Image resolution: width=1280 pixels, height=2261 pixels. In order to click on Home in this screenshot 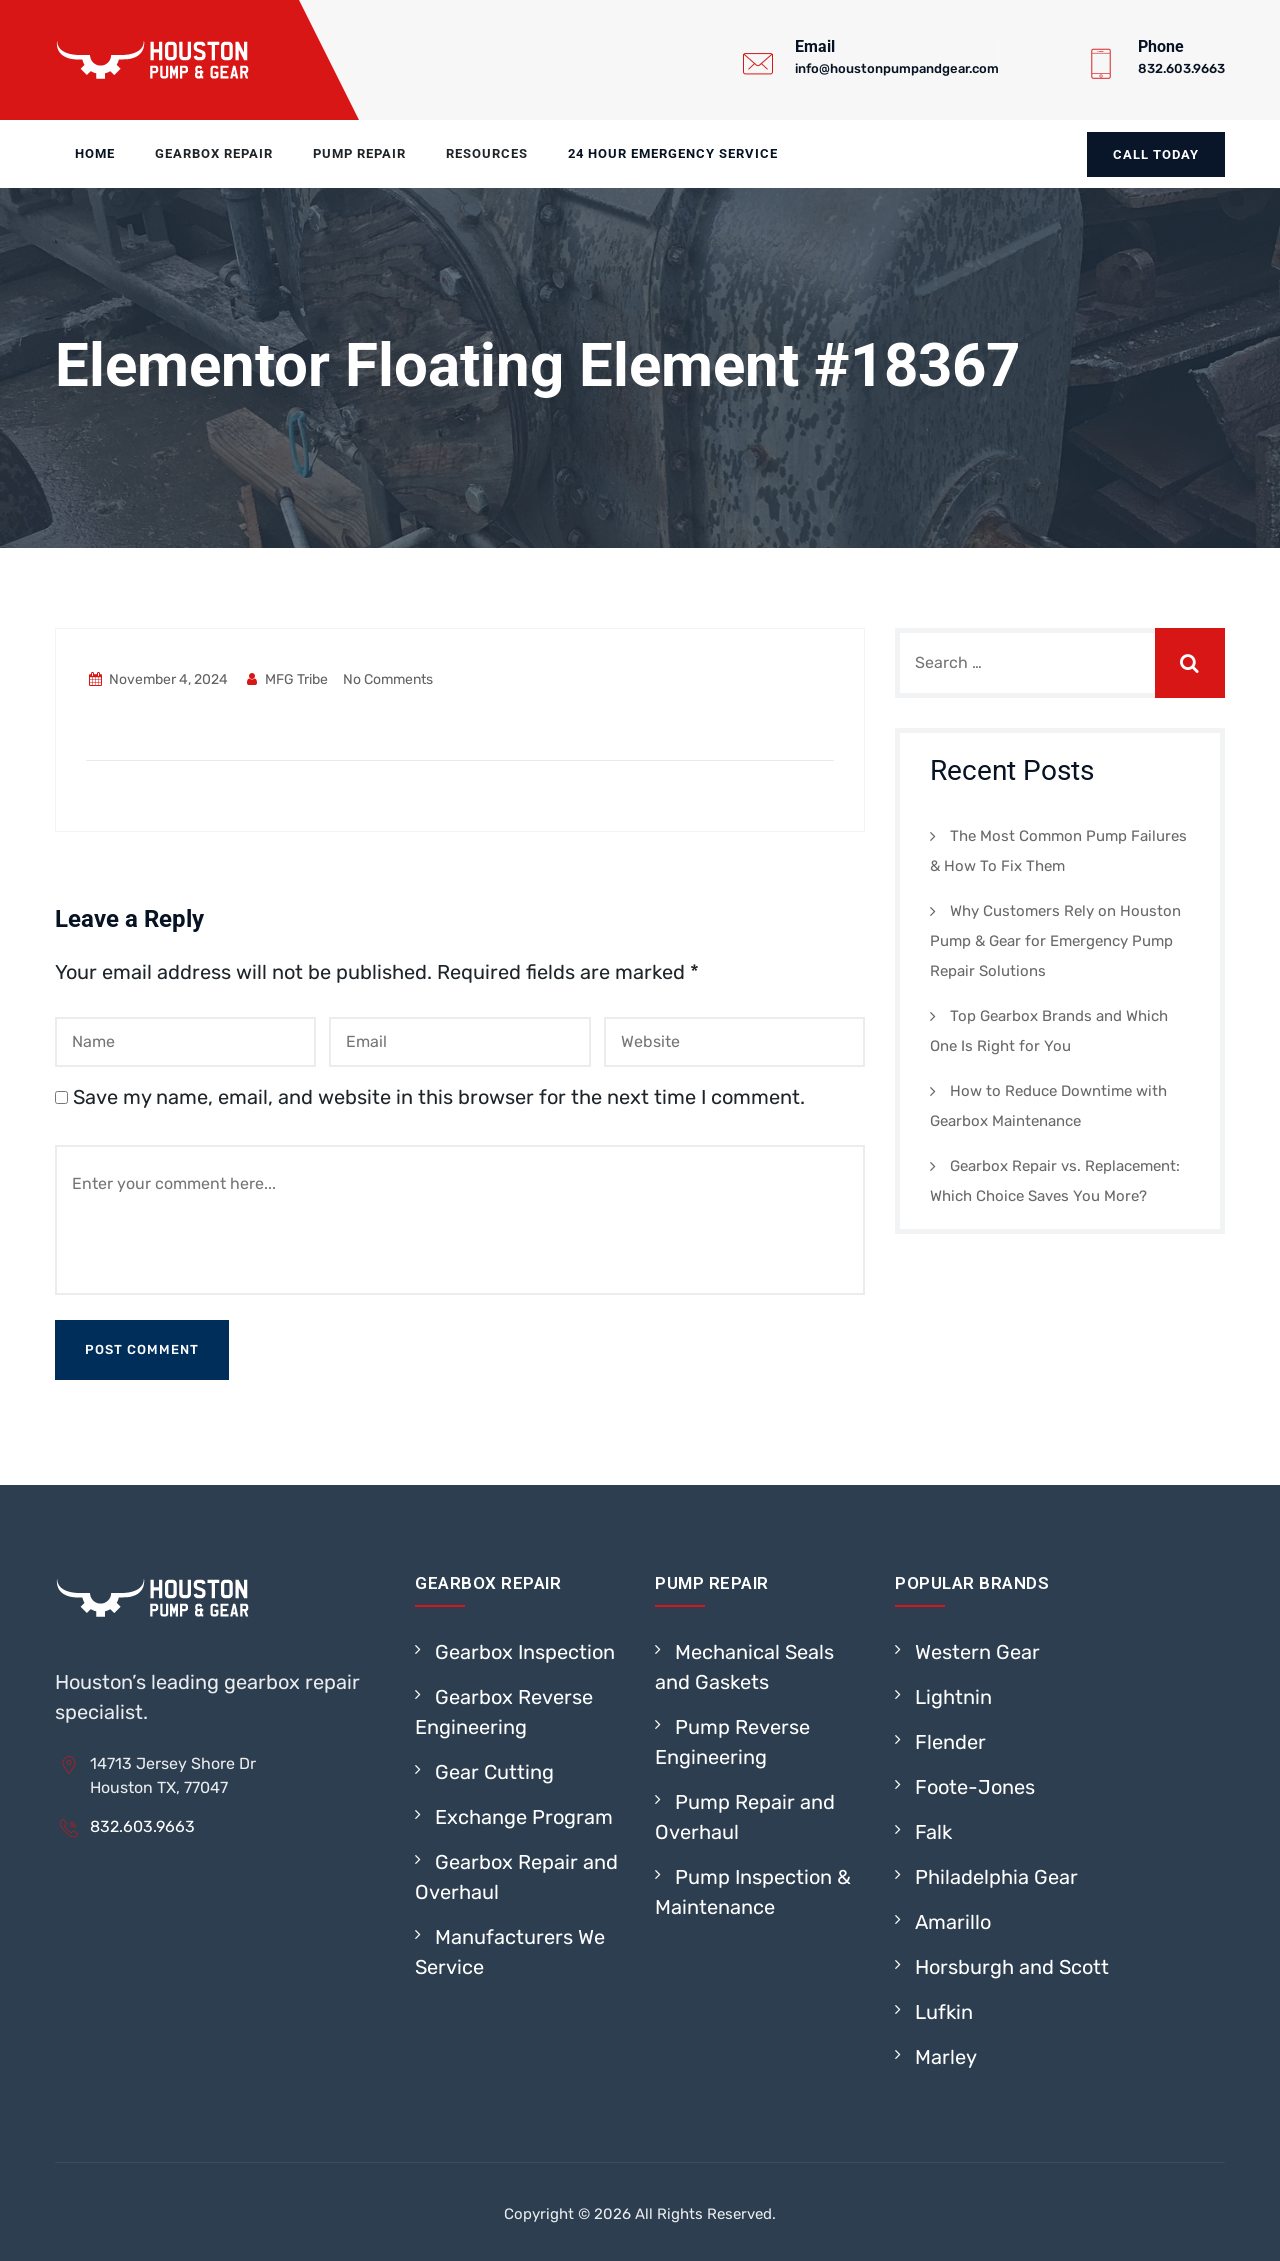, I will do `click(95, 153)`.